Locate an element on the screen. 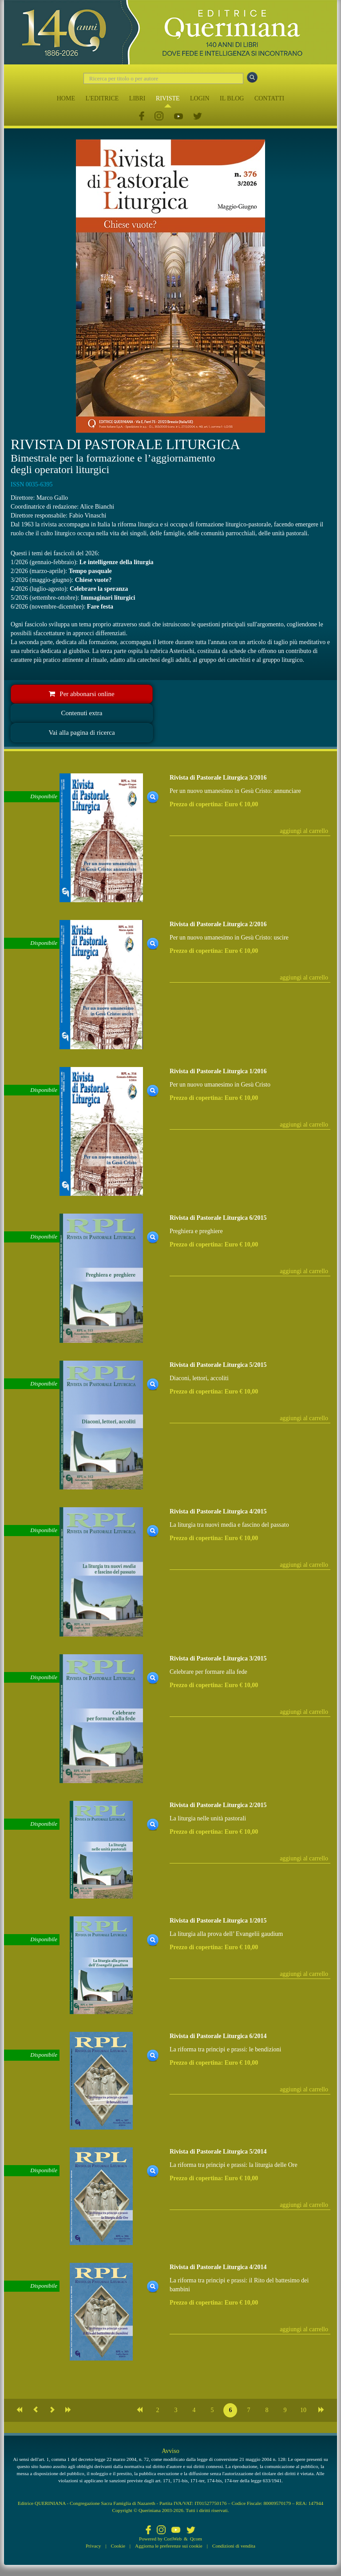 This screenshot has width=341, height=2576. LOGIN is located at coordinates (200, 98).